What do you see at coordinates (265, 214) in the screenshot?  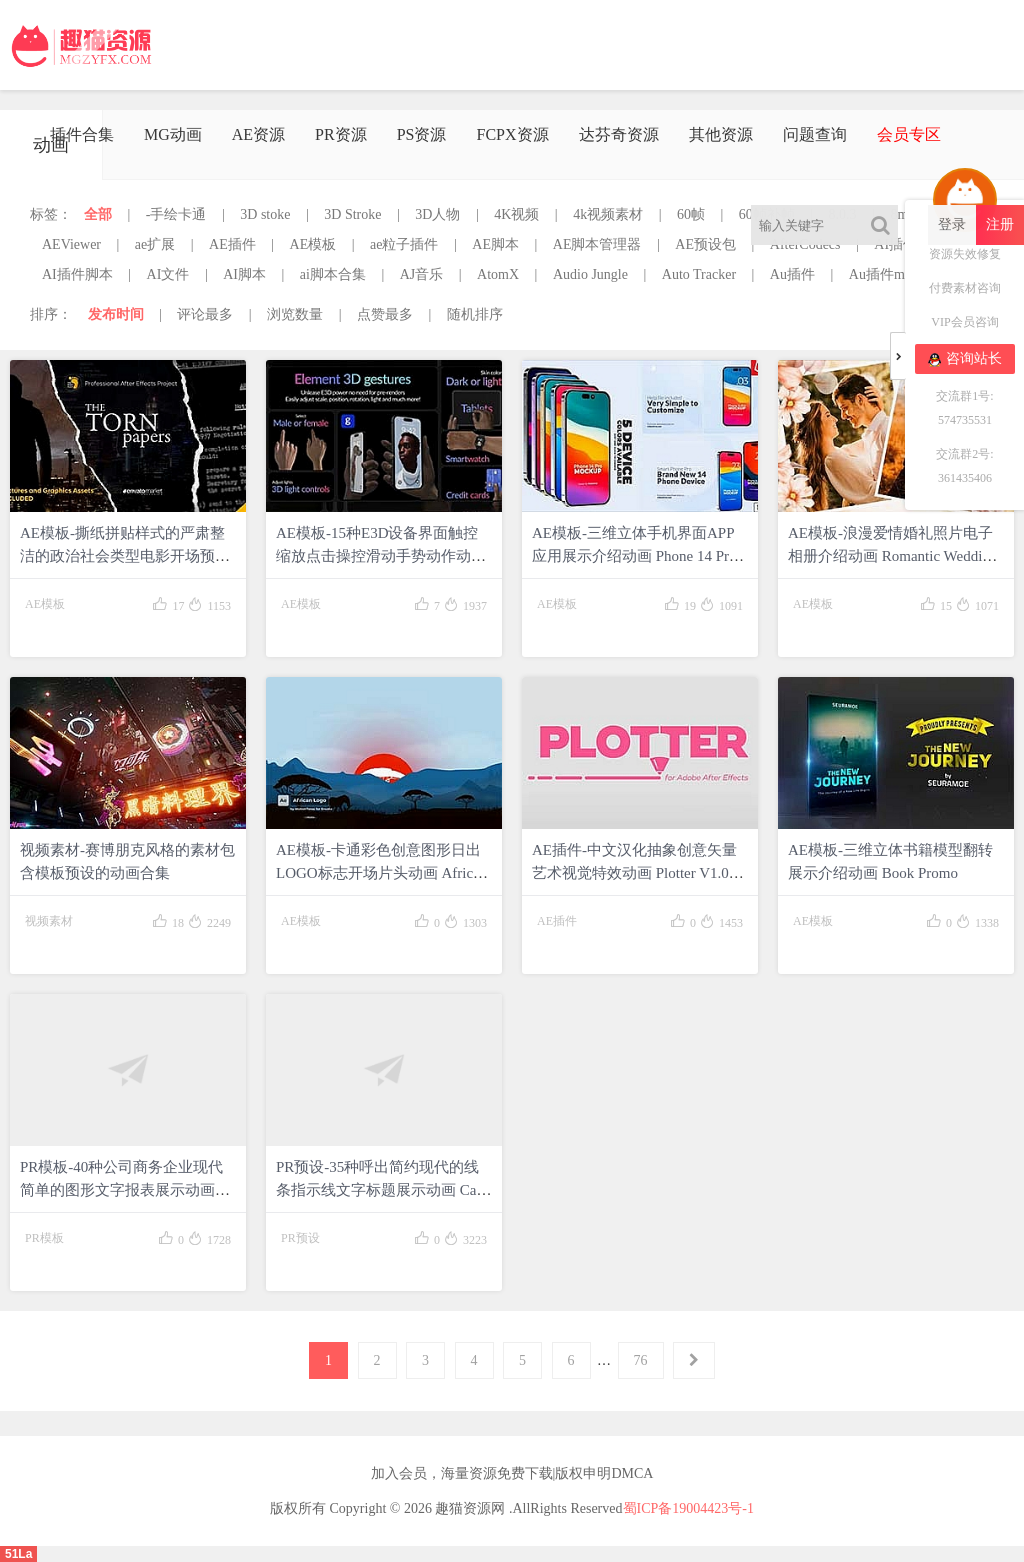 I see `3D stoke` at bounding box center [265, 214].